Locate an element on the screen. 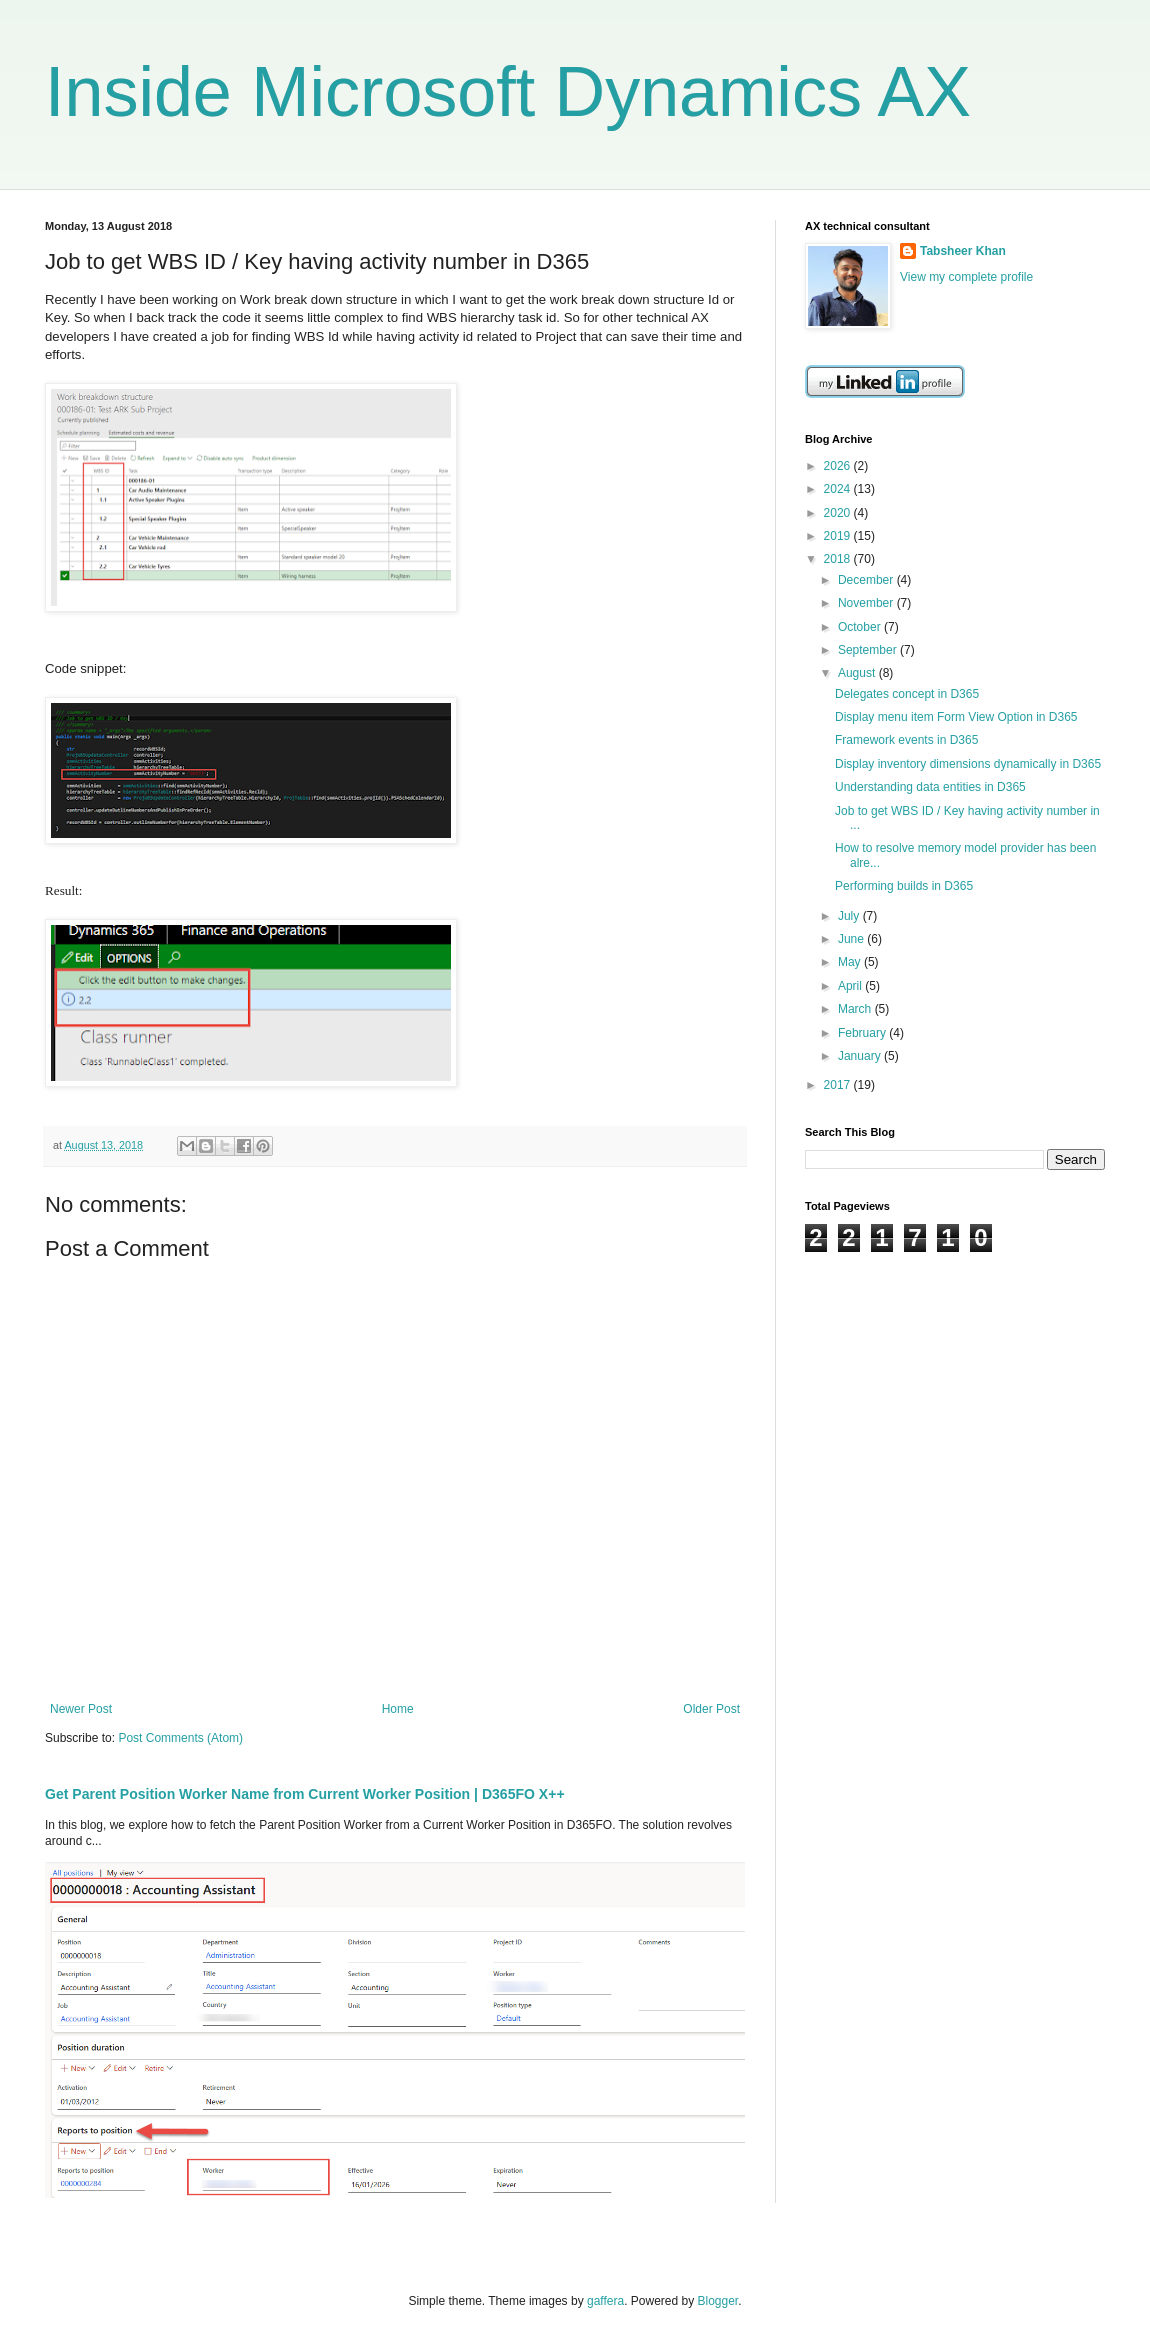 The image size is (1150, 2339). February is located at coordinates (863, 1033).